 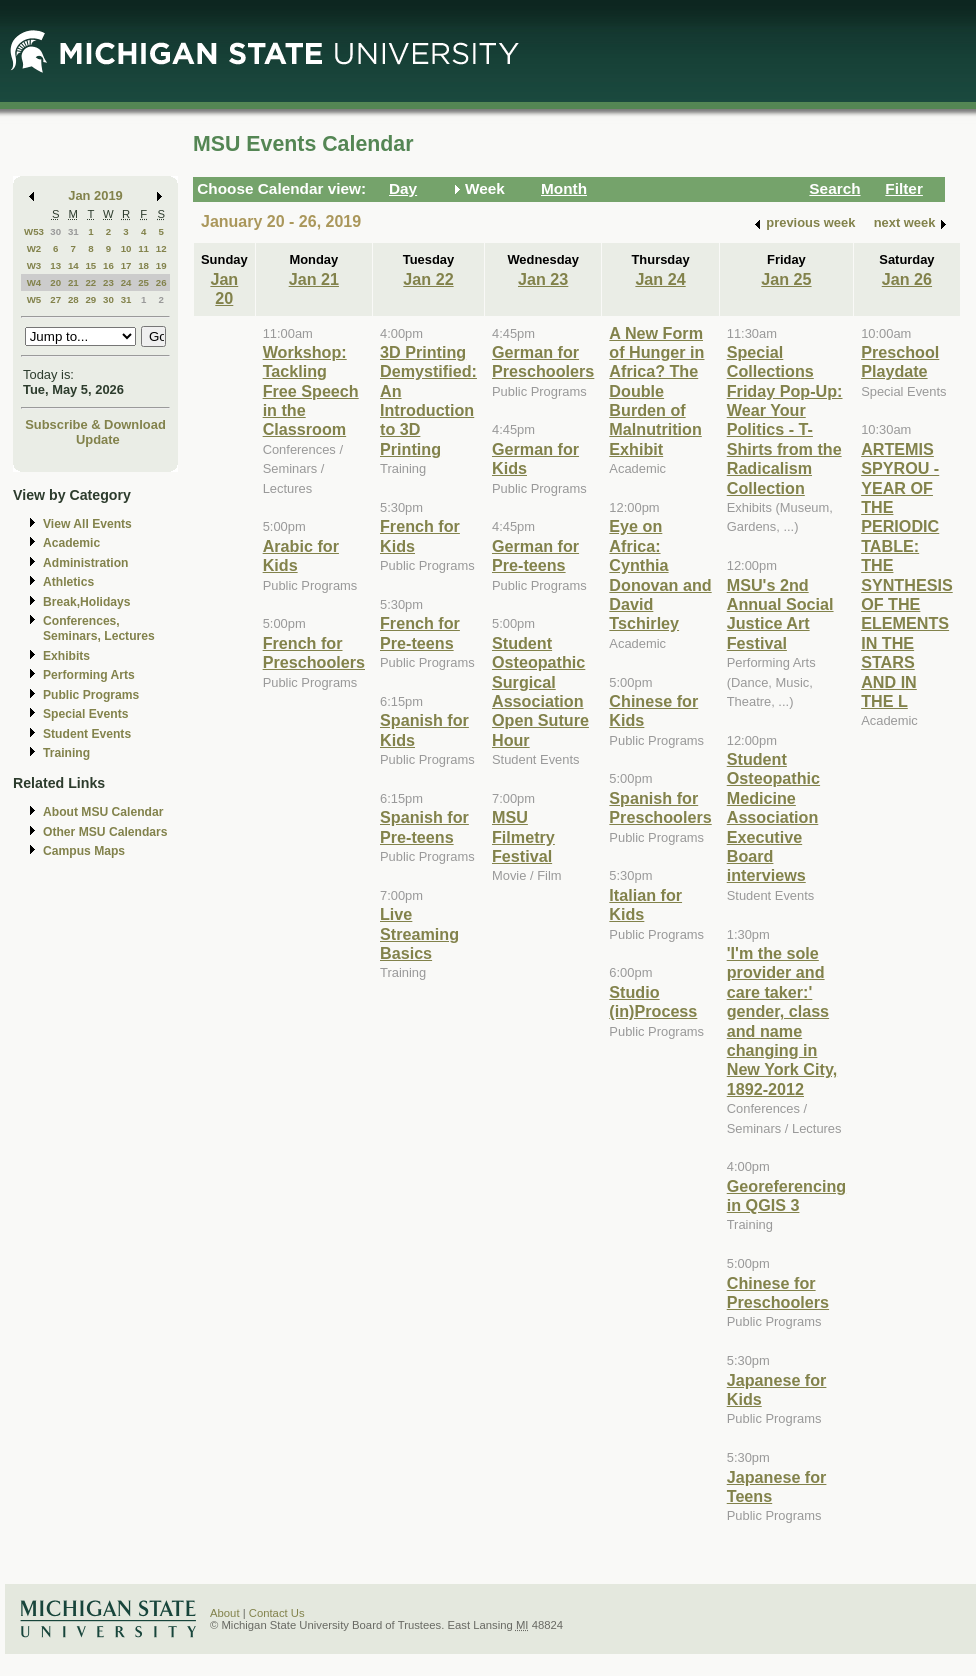 I want to click on 23, so click(x=108, y=282).